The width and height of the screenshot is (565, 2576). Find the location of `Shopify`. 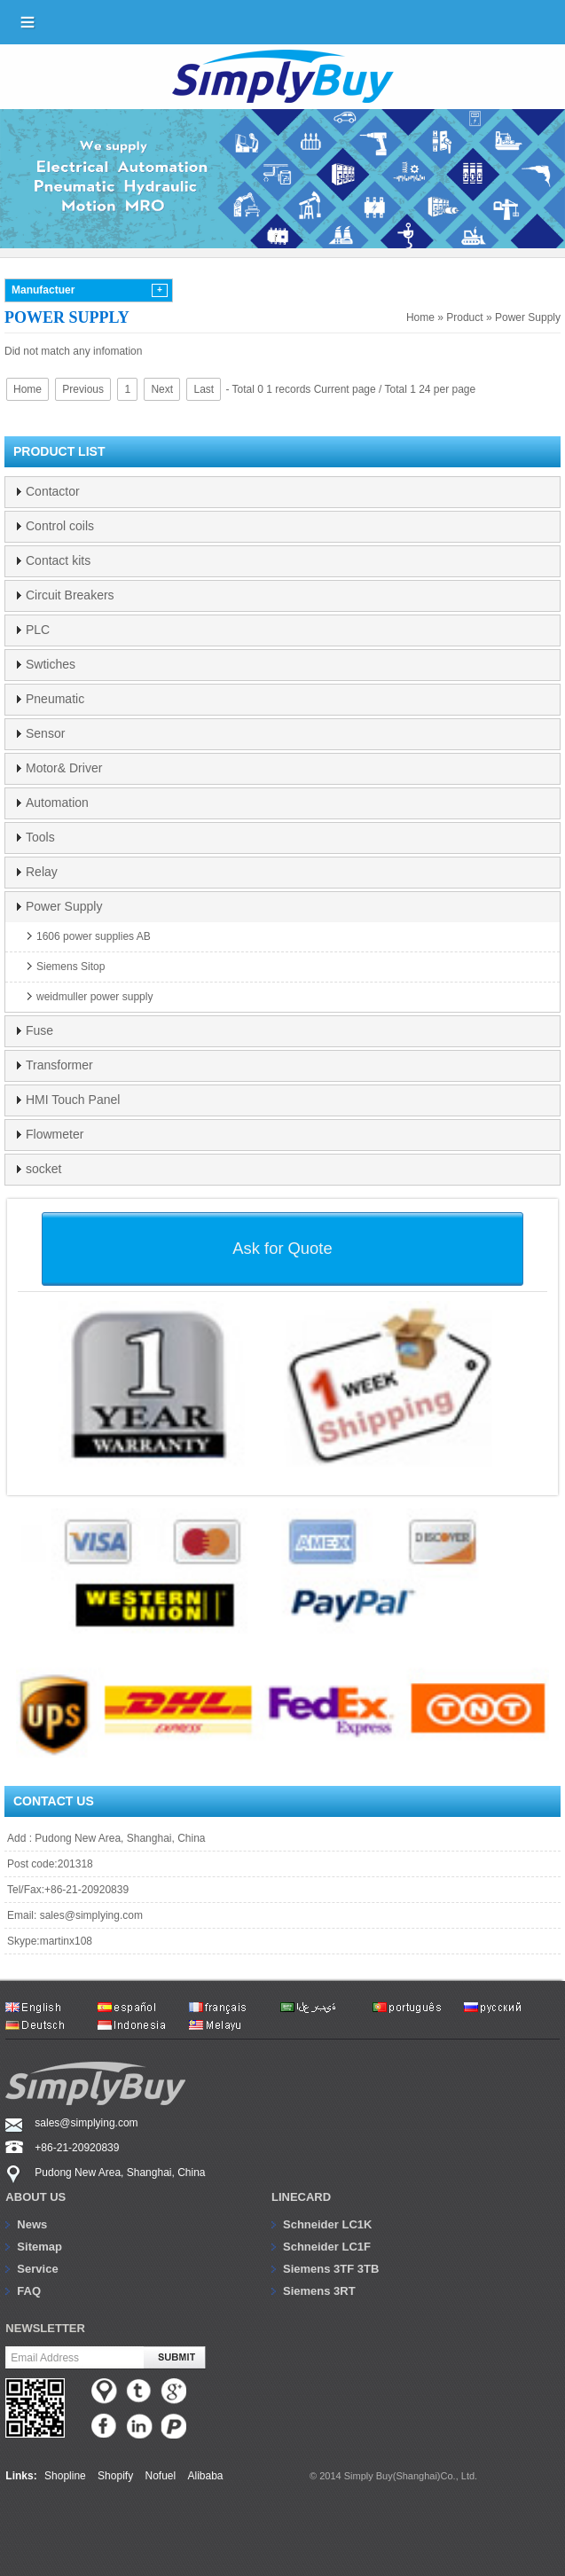

Shopify is located at coordinates (115, 2476).